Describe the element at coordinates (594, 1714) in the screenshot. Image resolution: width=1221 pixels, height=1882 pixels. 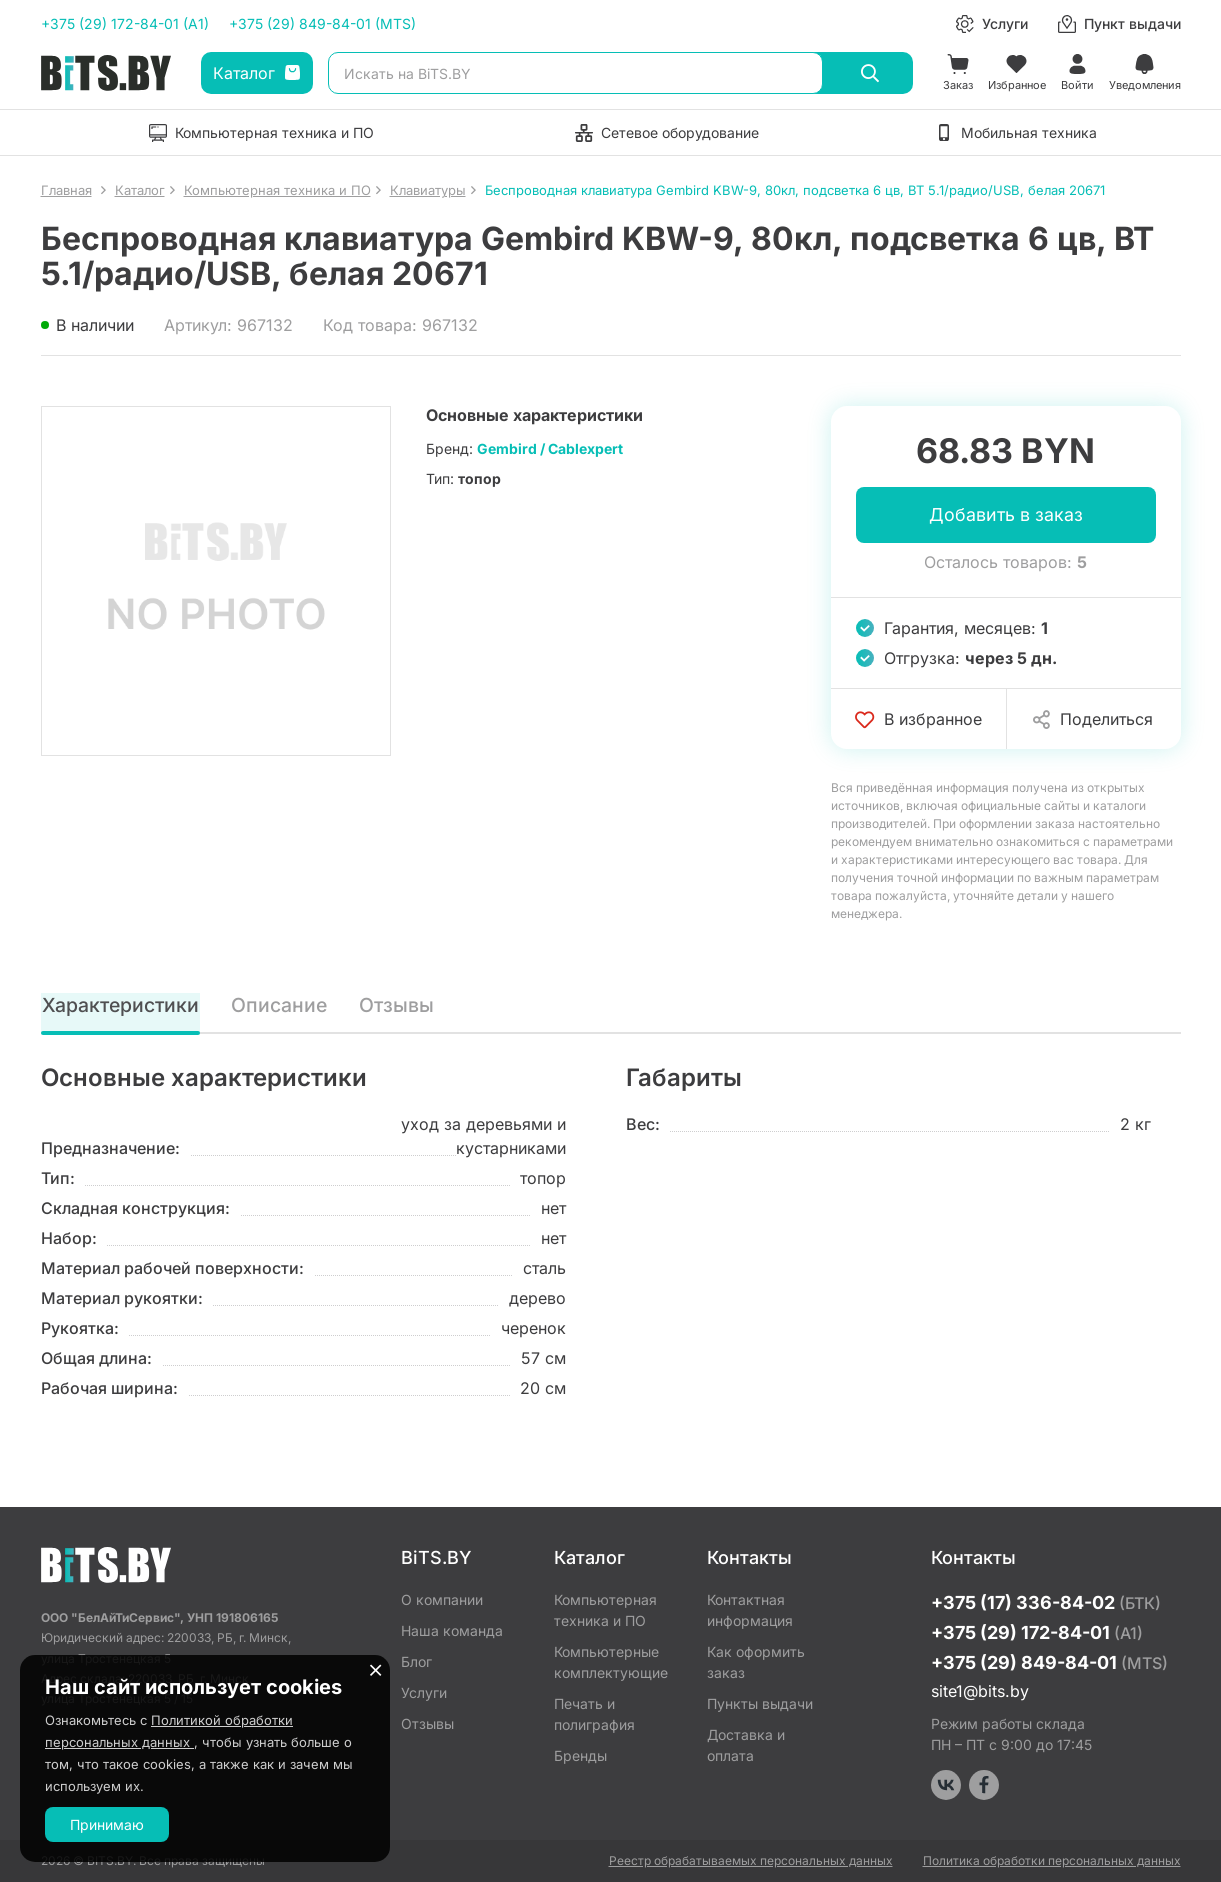
I see `Печать и полиграфия` at that location.